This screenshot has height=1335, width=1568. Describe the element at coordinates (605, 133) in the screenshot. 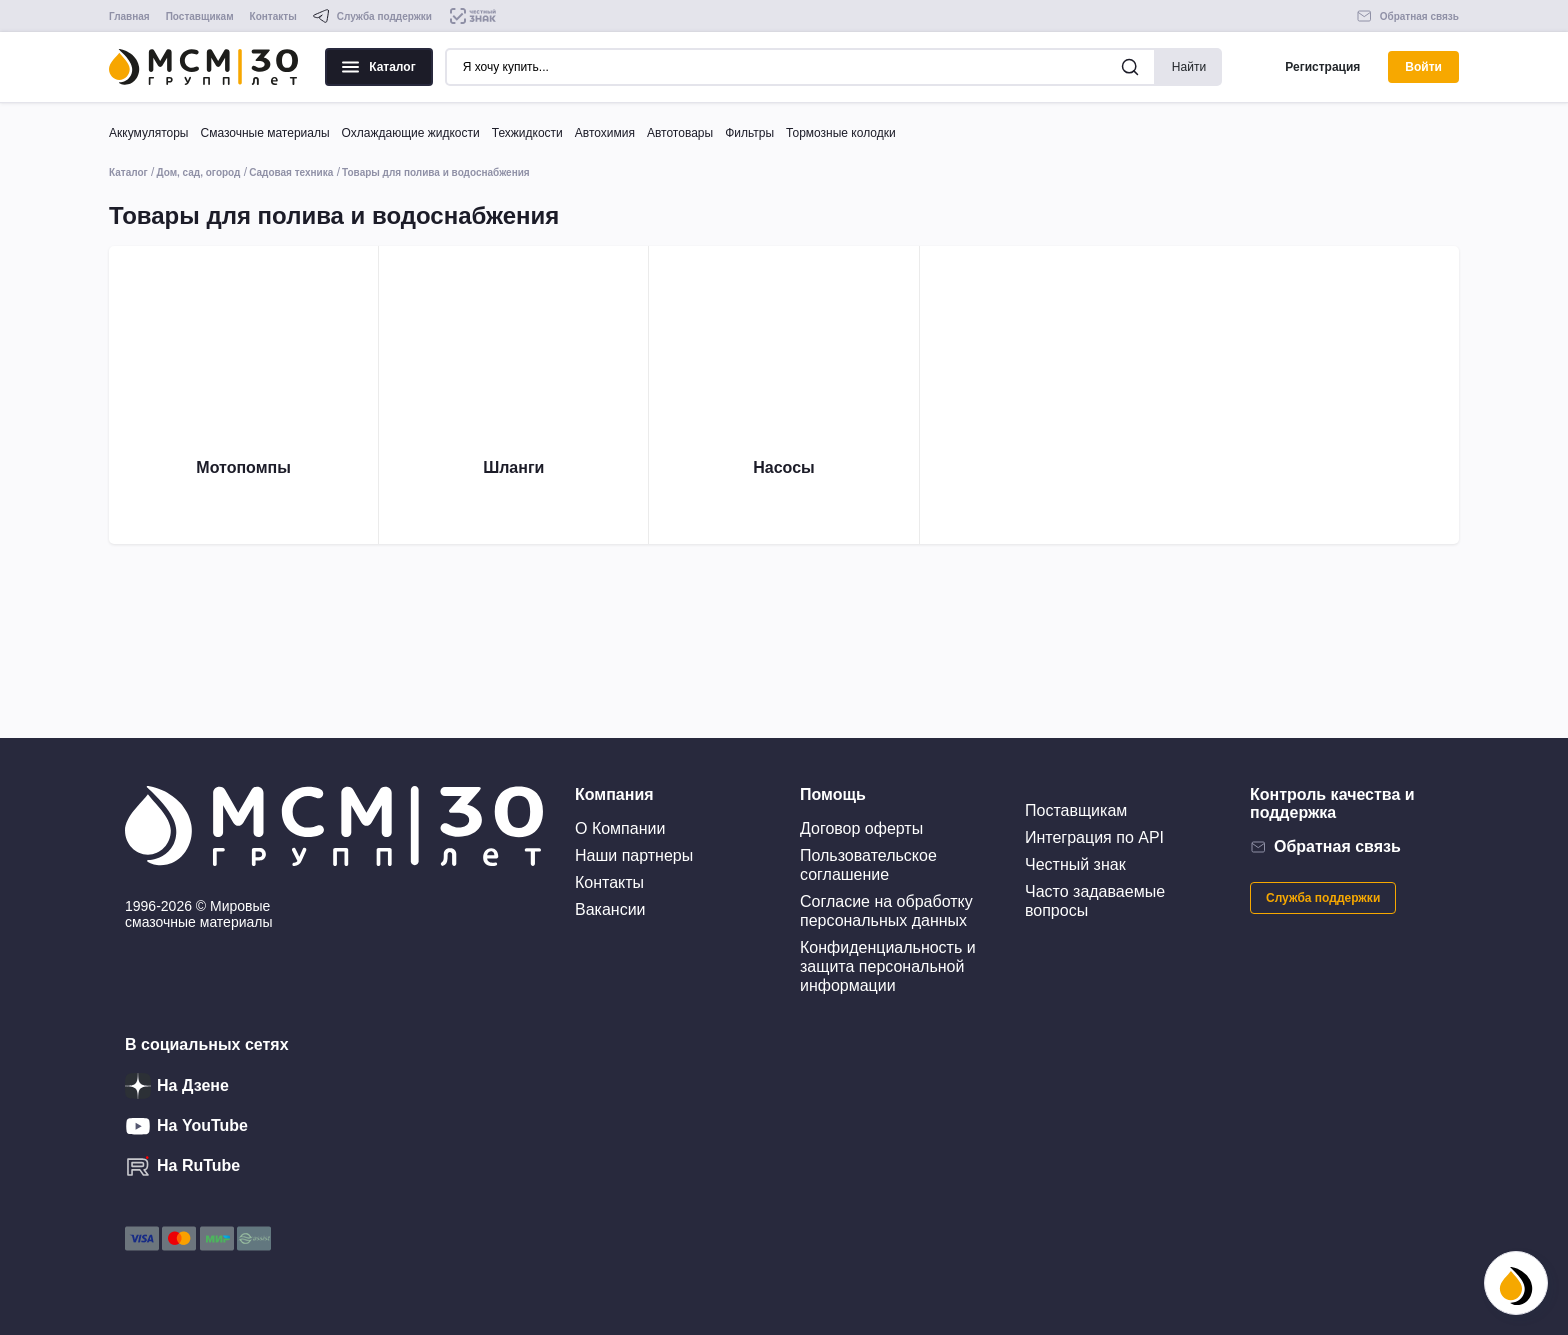

I see `Автохимия` at that location.